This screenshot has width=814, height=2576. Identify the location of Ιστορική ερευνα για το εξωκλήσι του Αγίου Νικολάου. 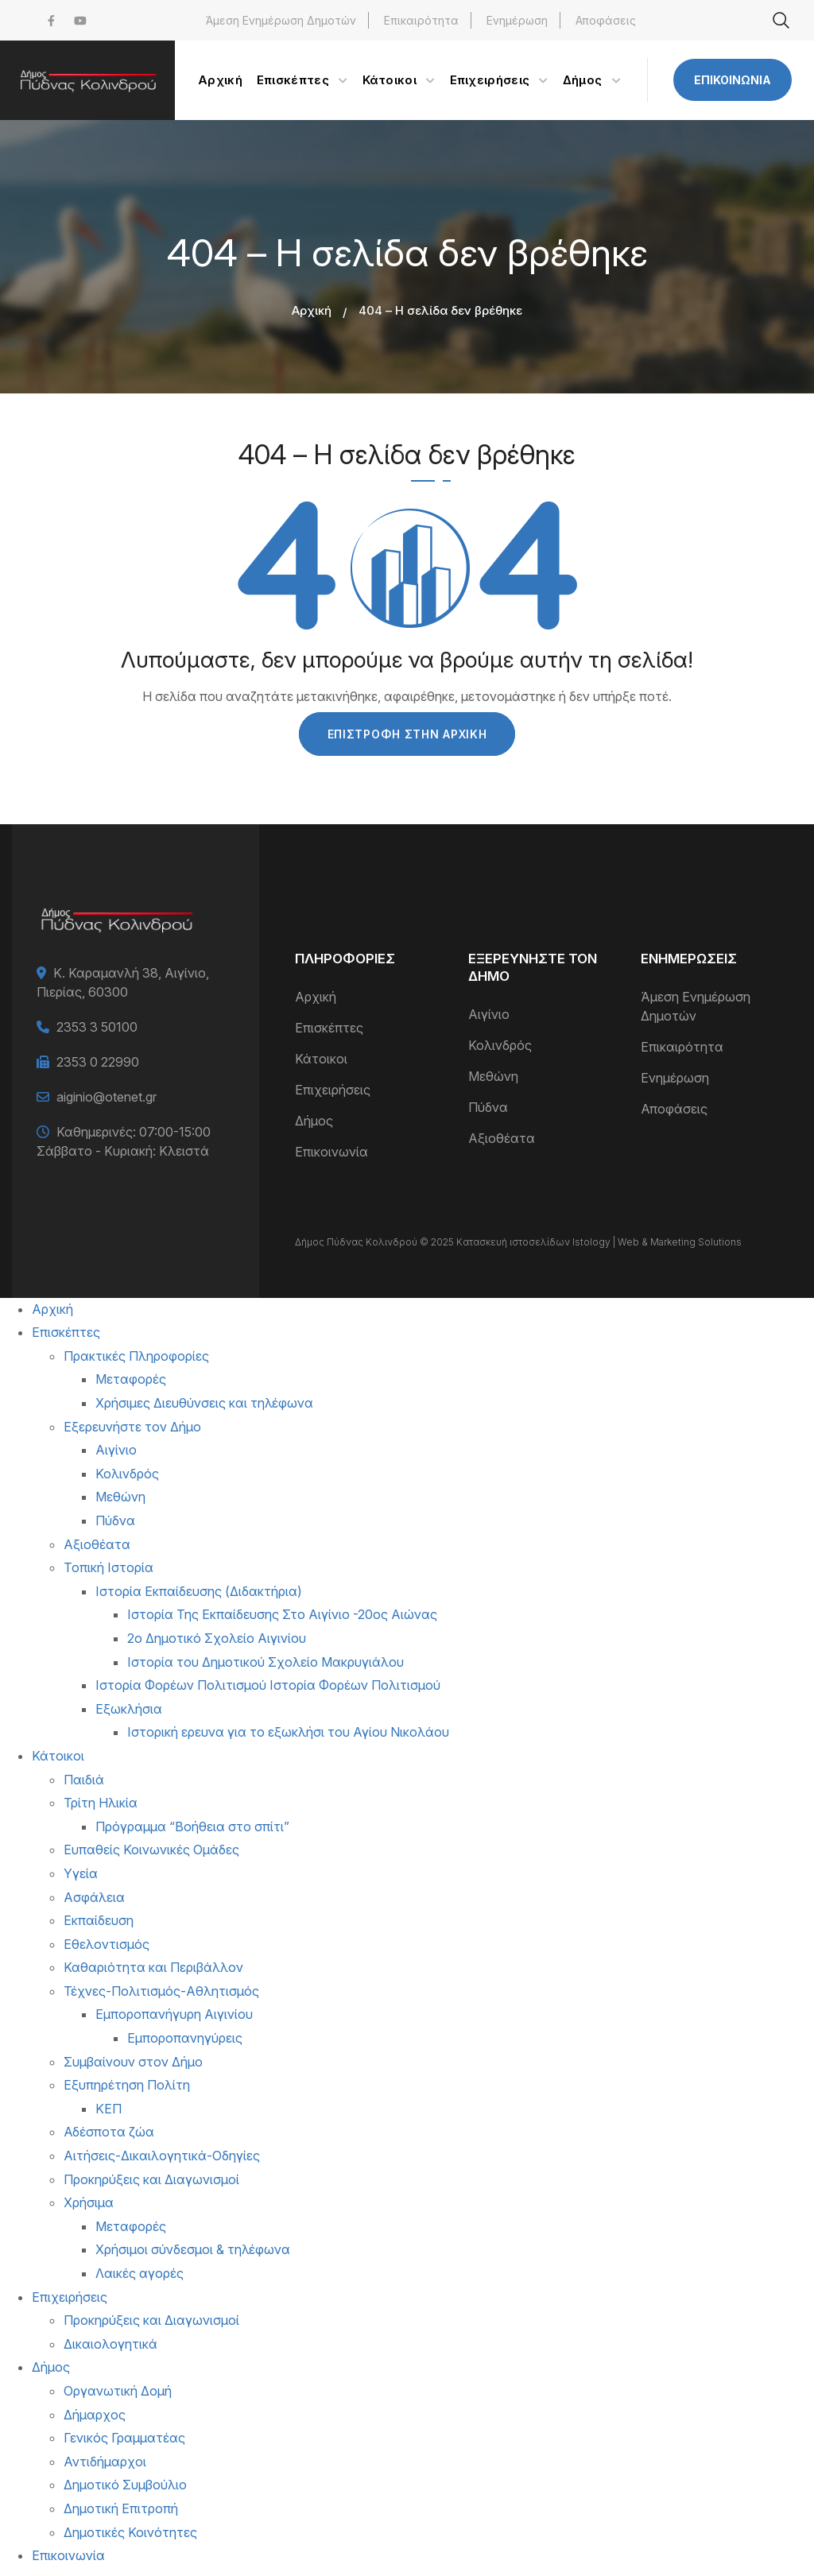
(288, 1732).